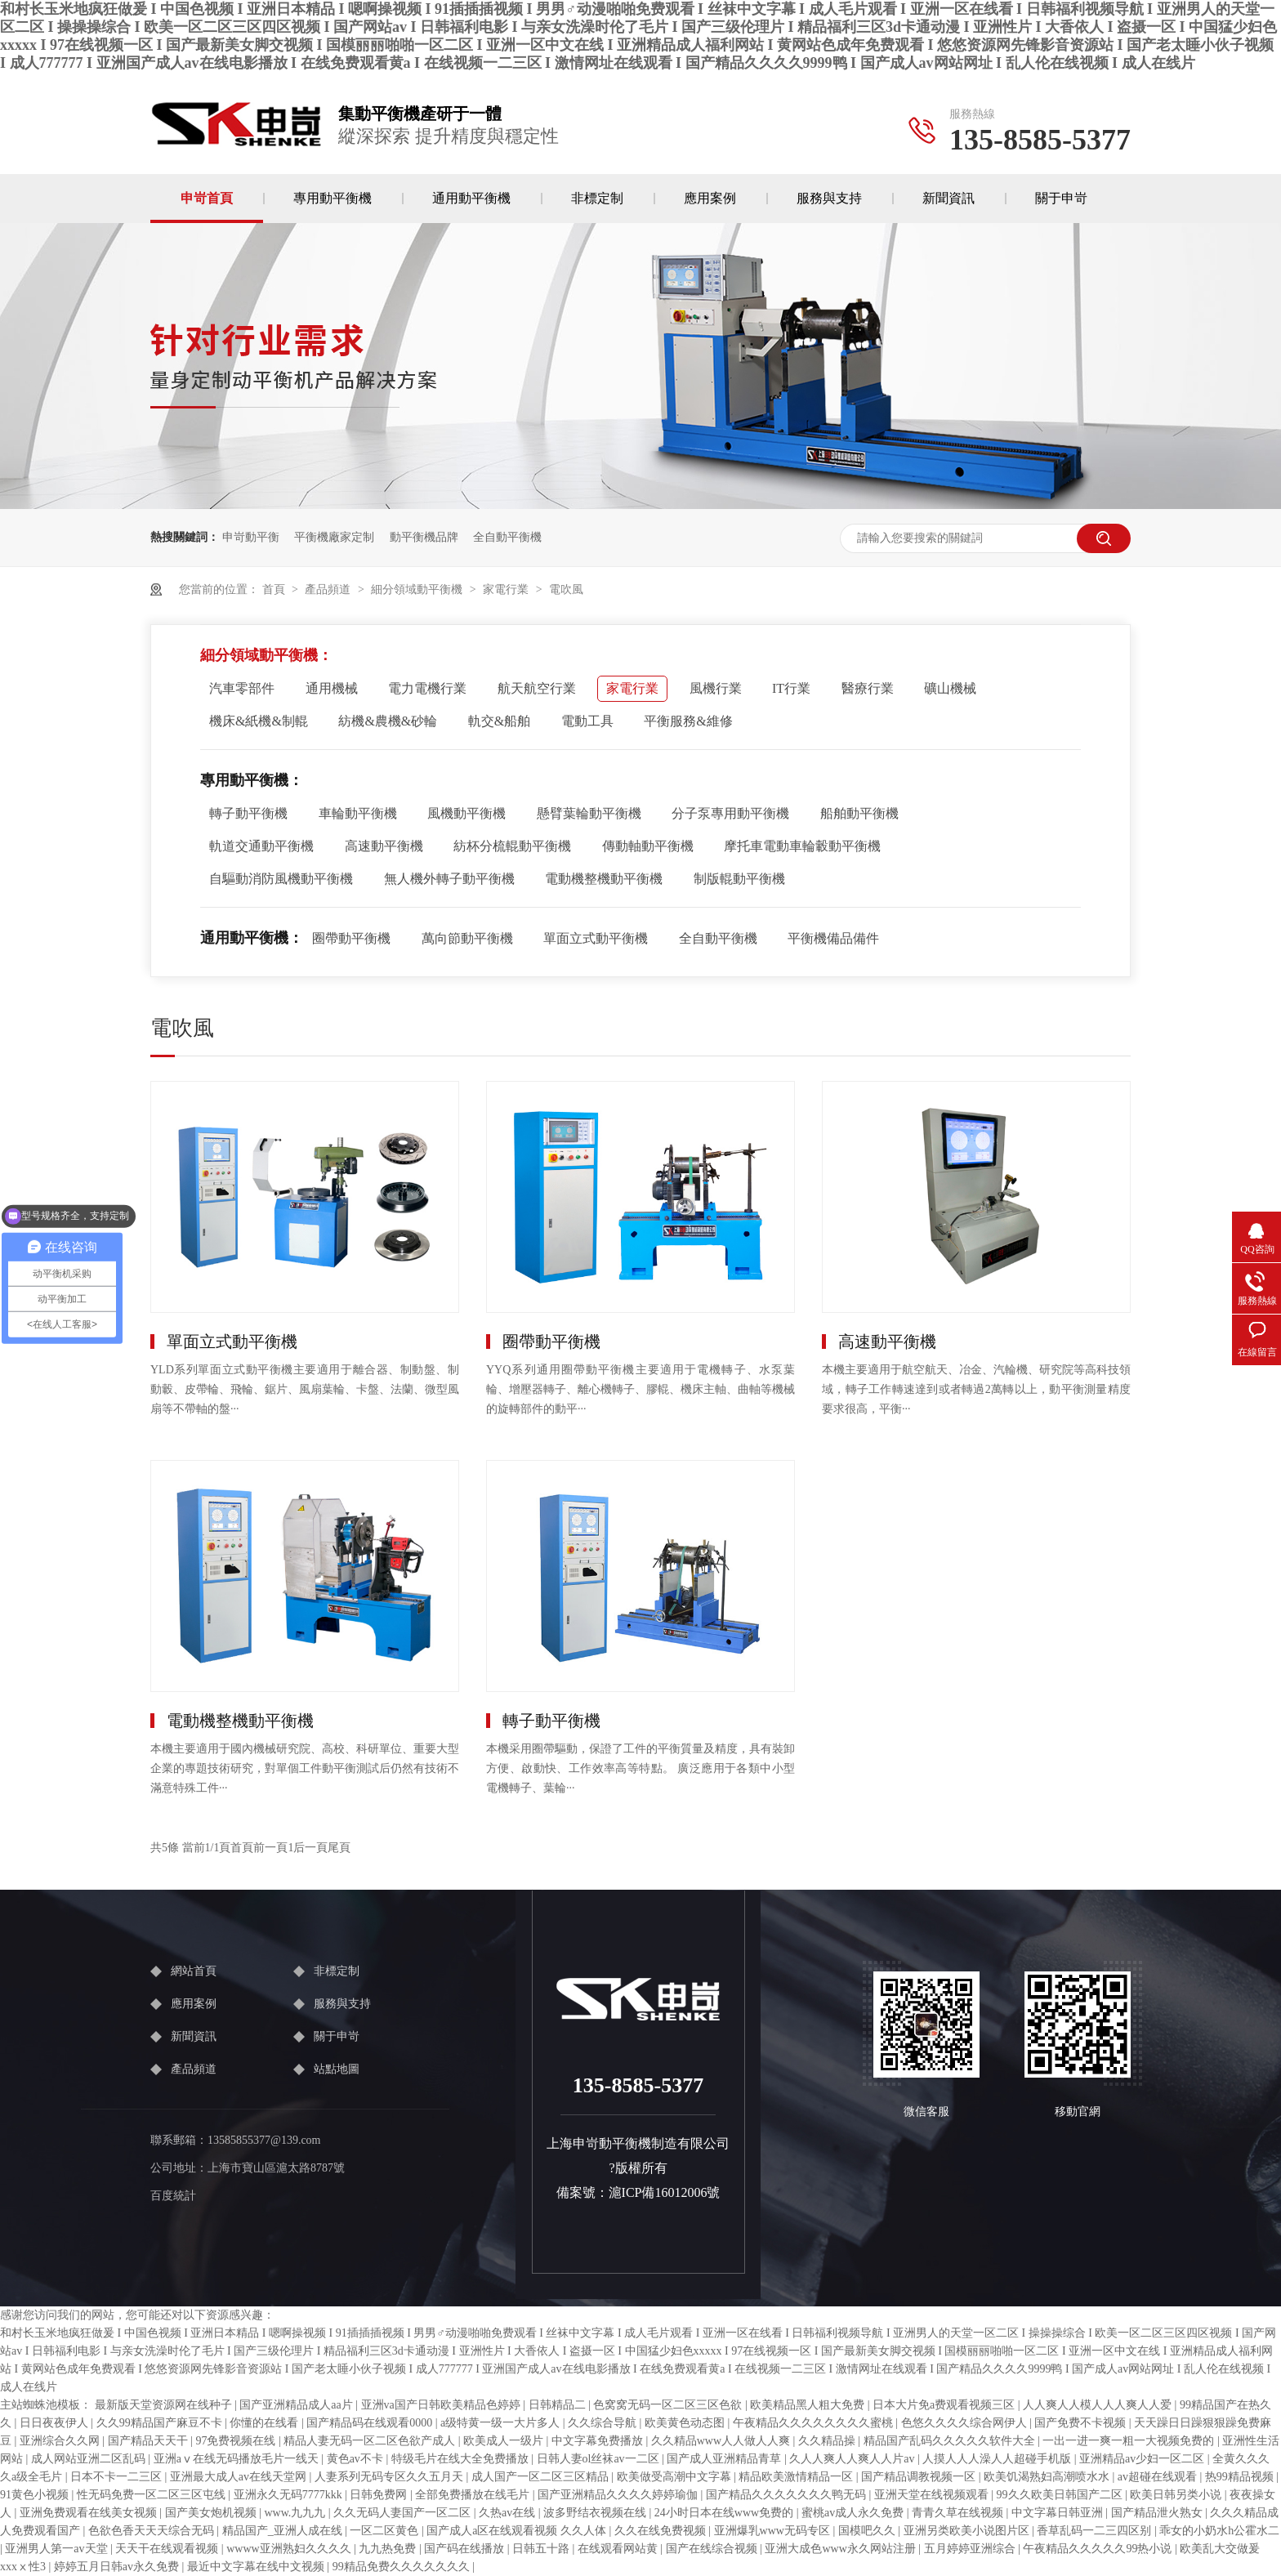  I want to click on 亚洲永久无码7777kkk, so click(290, 2495).